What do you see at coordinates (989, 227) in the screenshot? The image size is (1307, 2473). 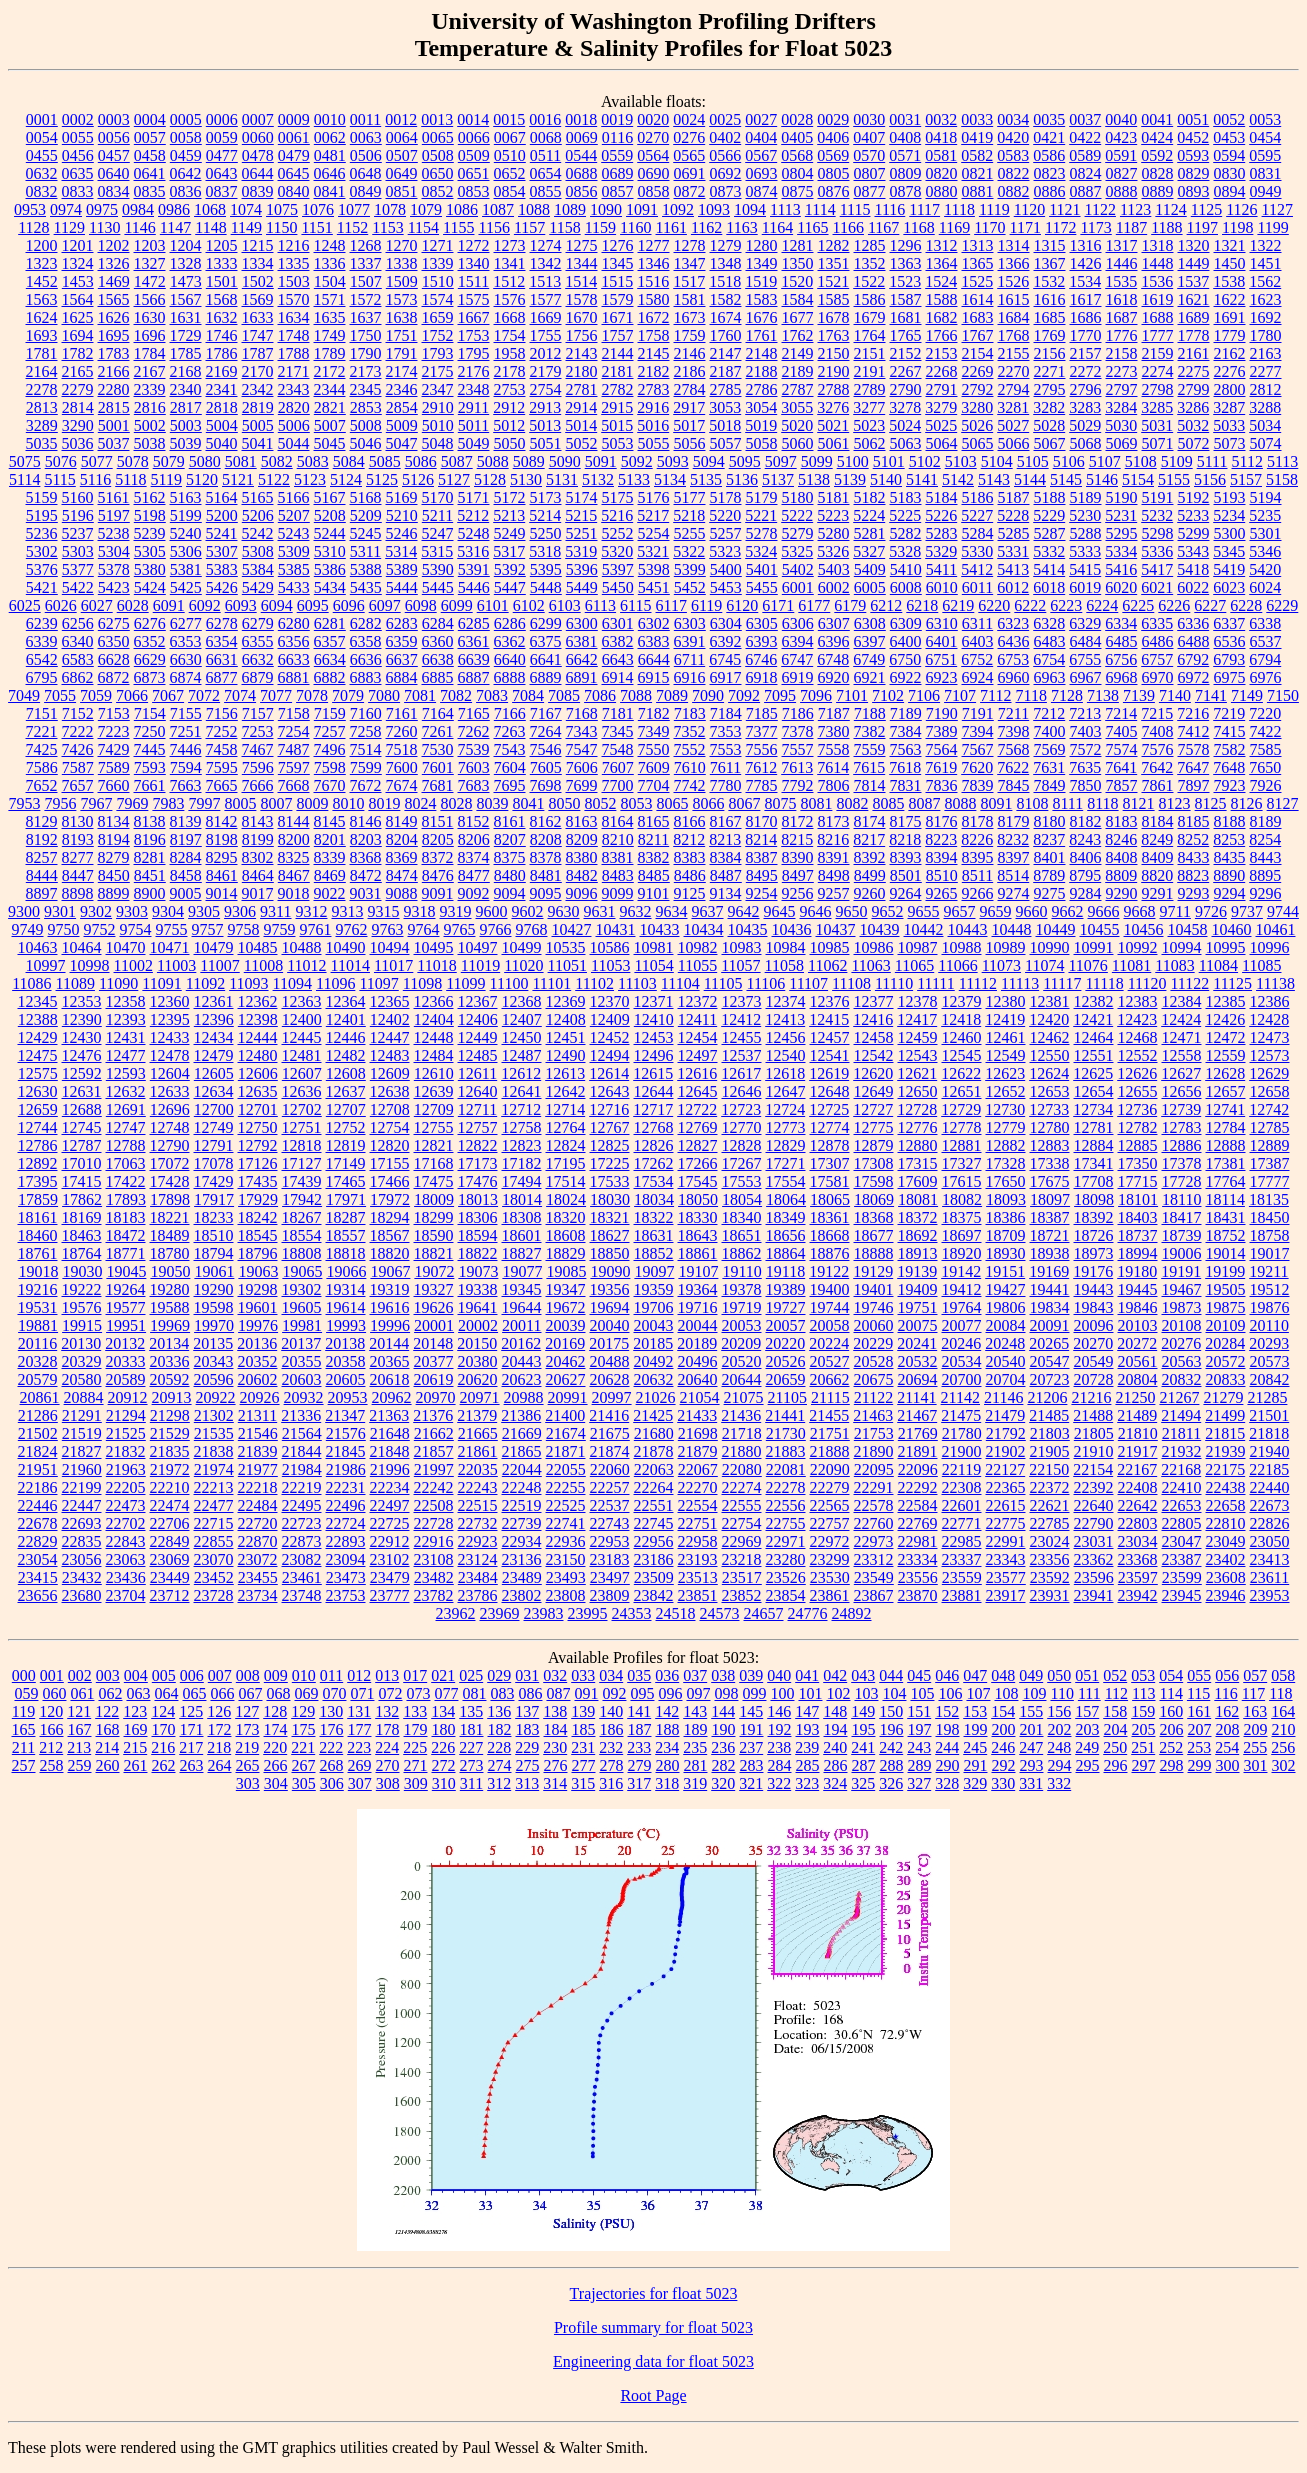 I see `1170` at bounding box center [989, 227].